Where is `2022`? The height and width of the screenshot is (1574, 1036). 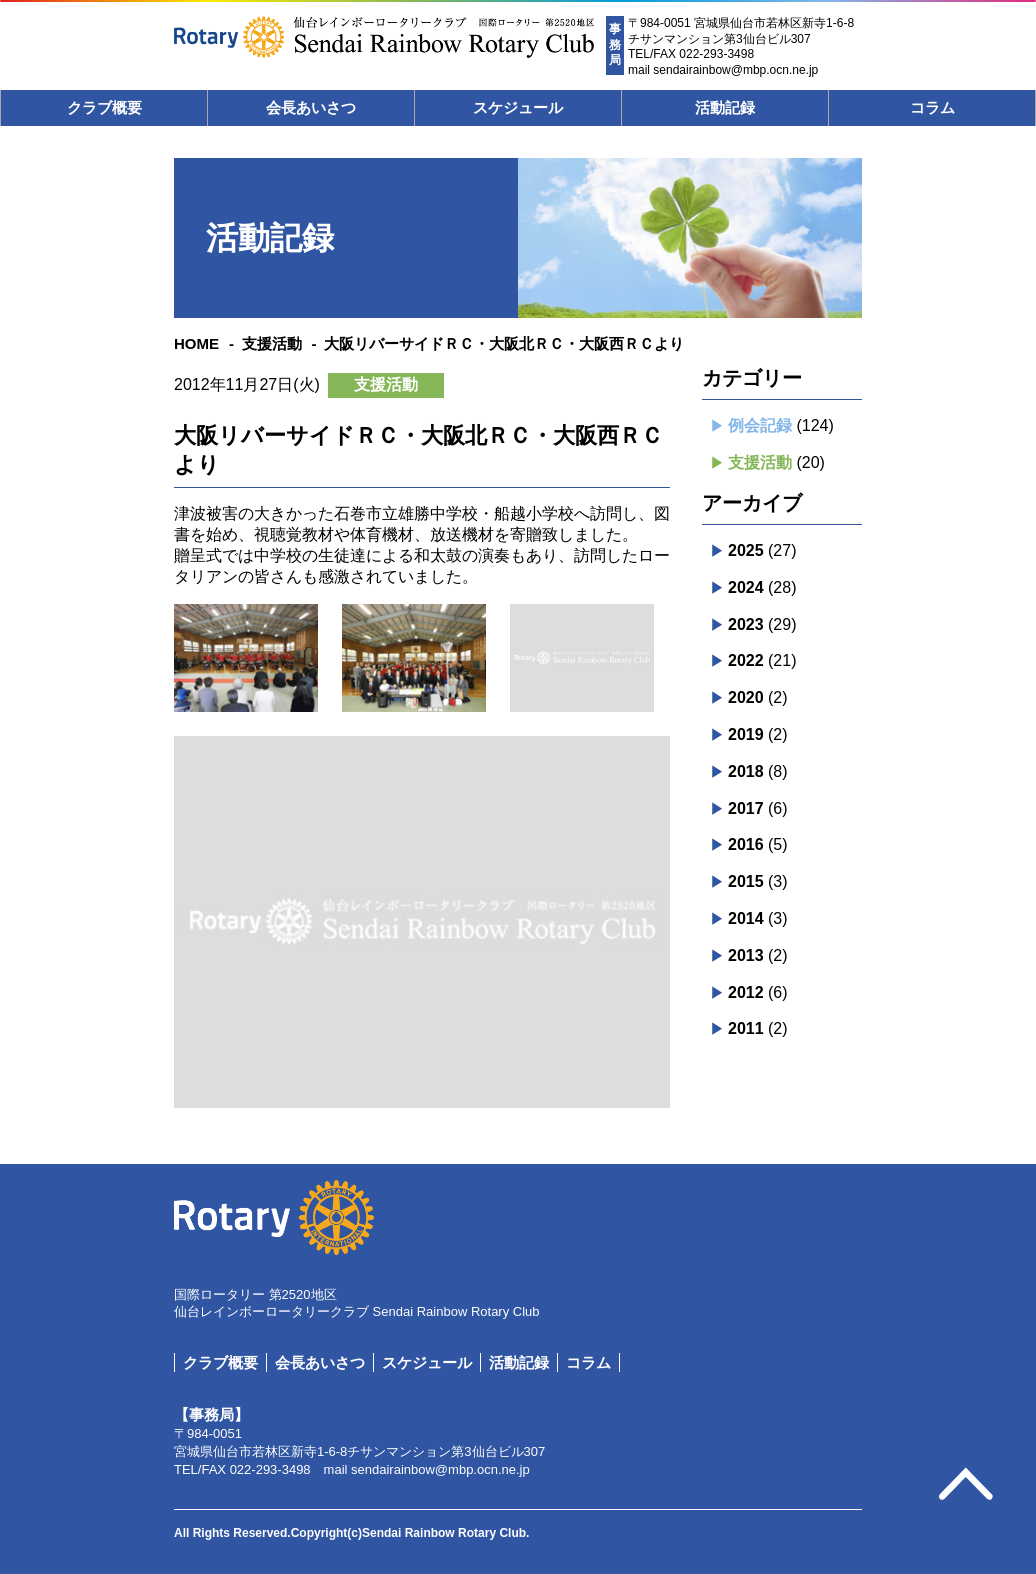
2022 is located at coordinates (746, 660).